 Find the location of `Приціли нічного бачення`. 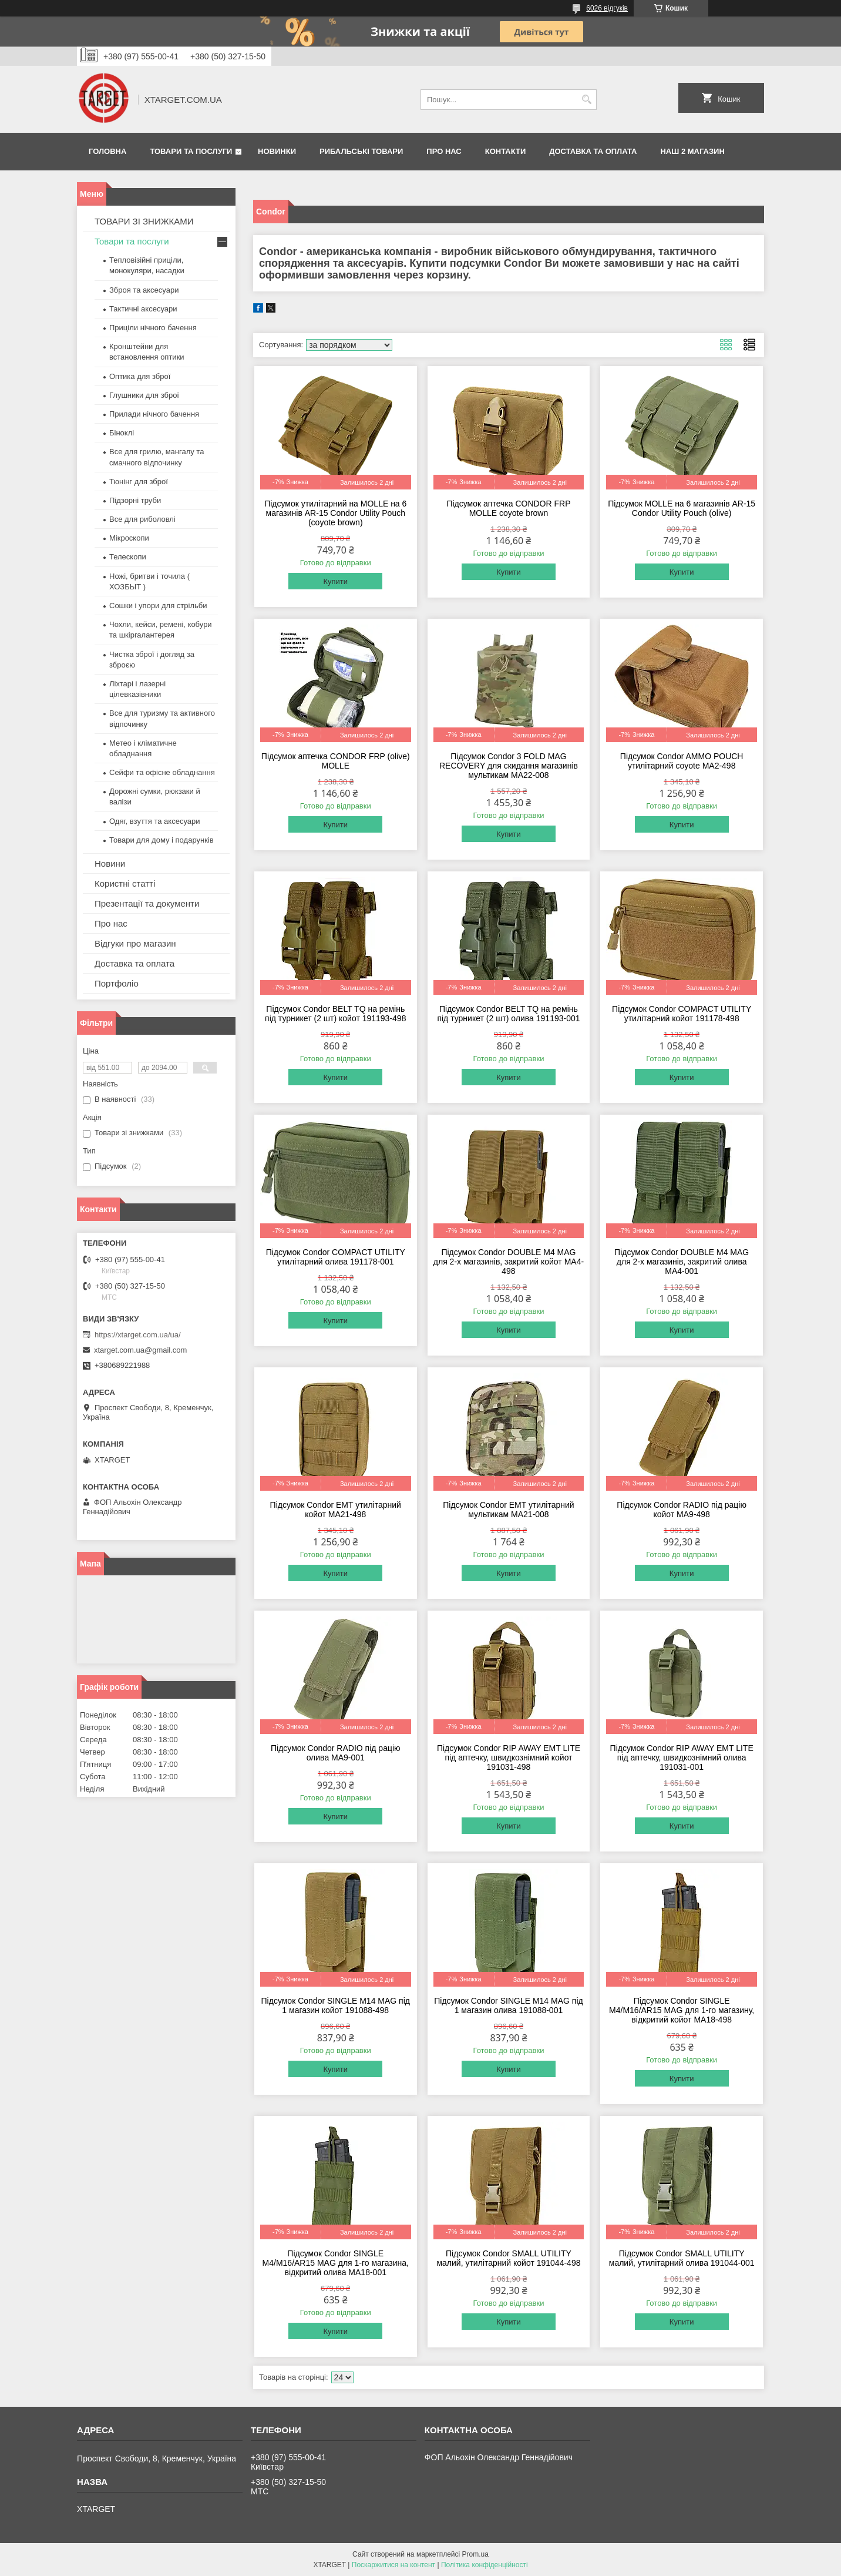

Приціли нічного бачення is located at coordinates (153, 327).